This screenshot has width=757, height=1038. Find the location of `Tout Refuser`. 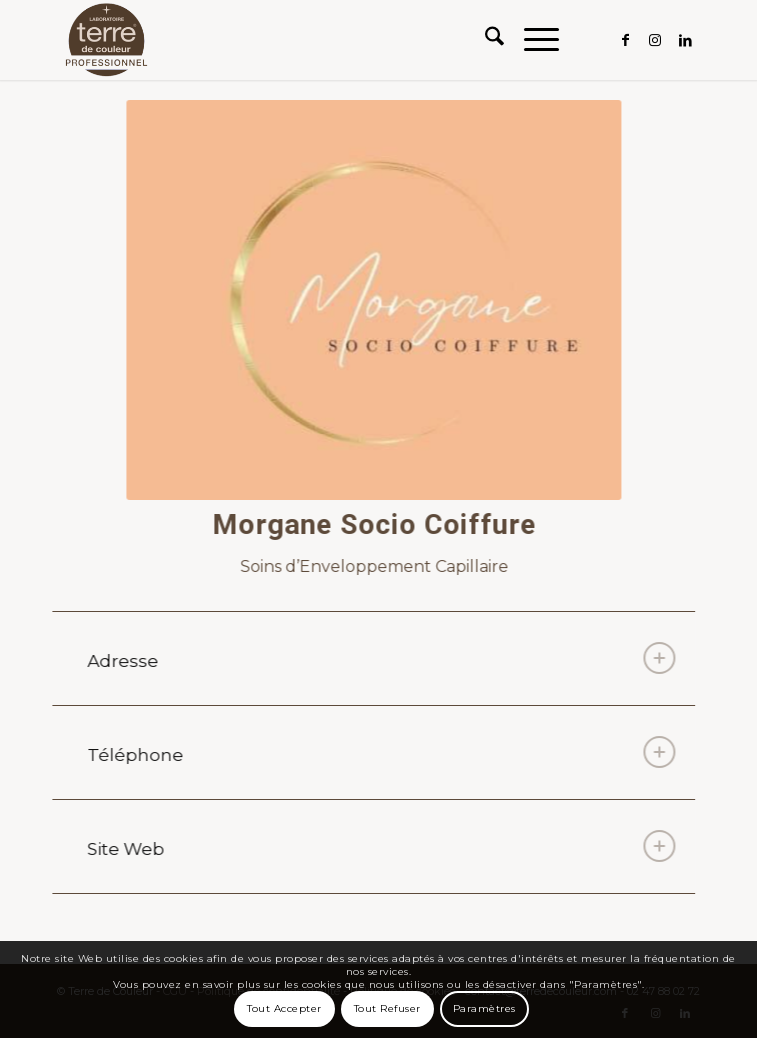

Tout Refuser is located at coordinates (387, 1008).